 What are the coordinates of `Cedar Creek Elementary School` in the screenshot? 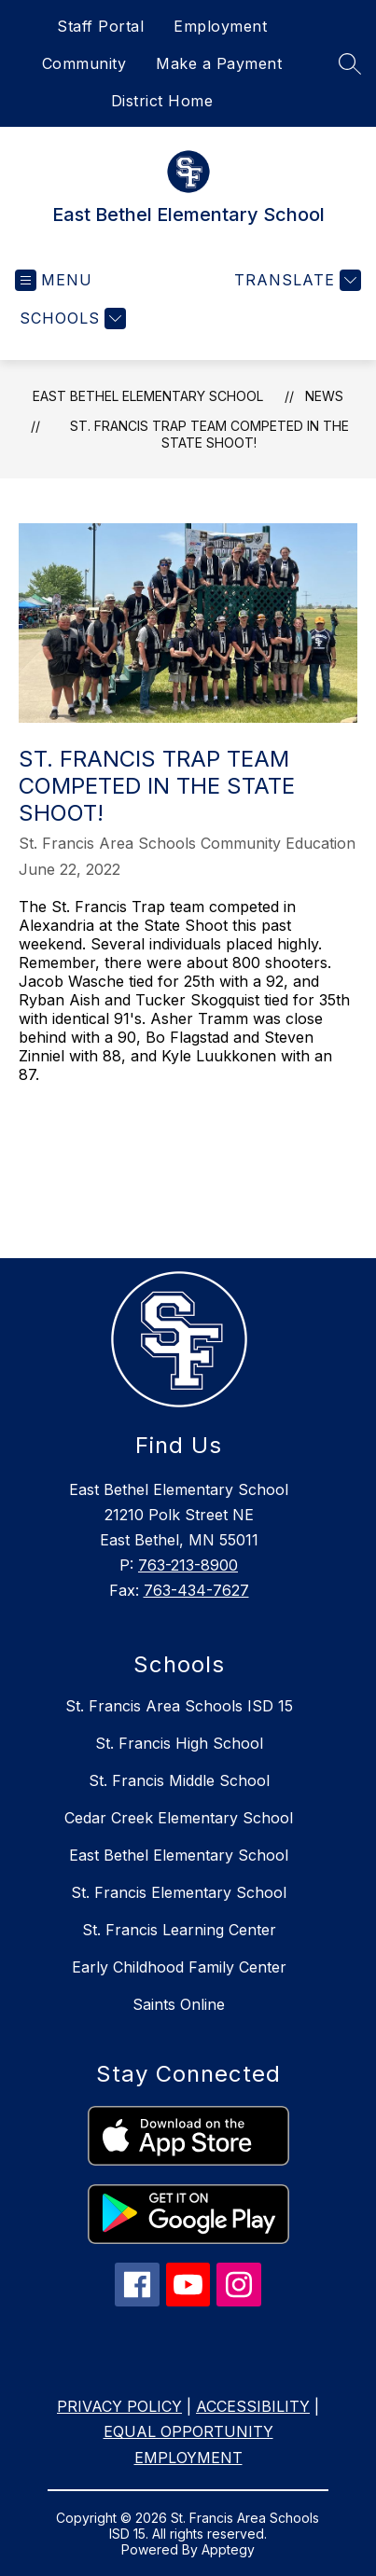 It's located at (178, 1817).